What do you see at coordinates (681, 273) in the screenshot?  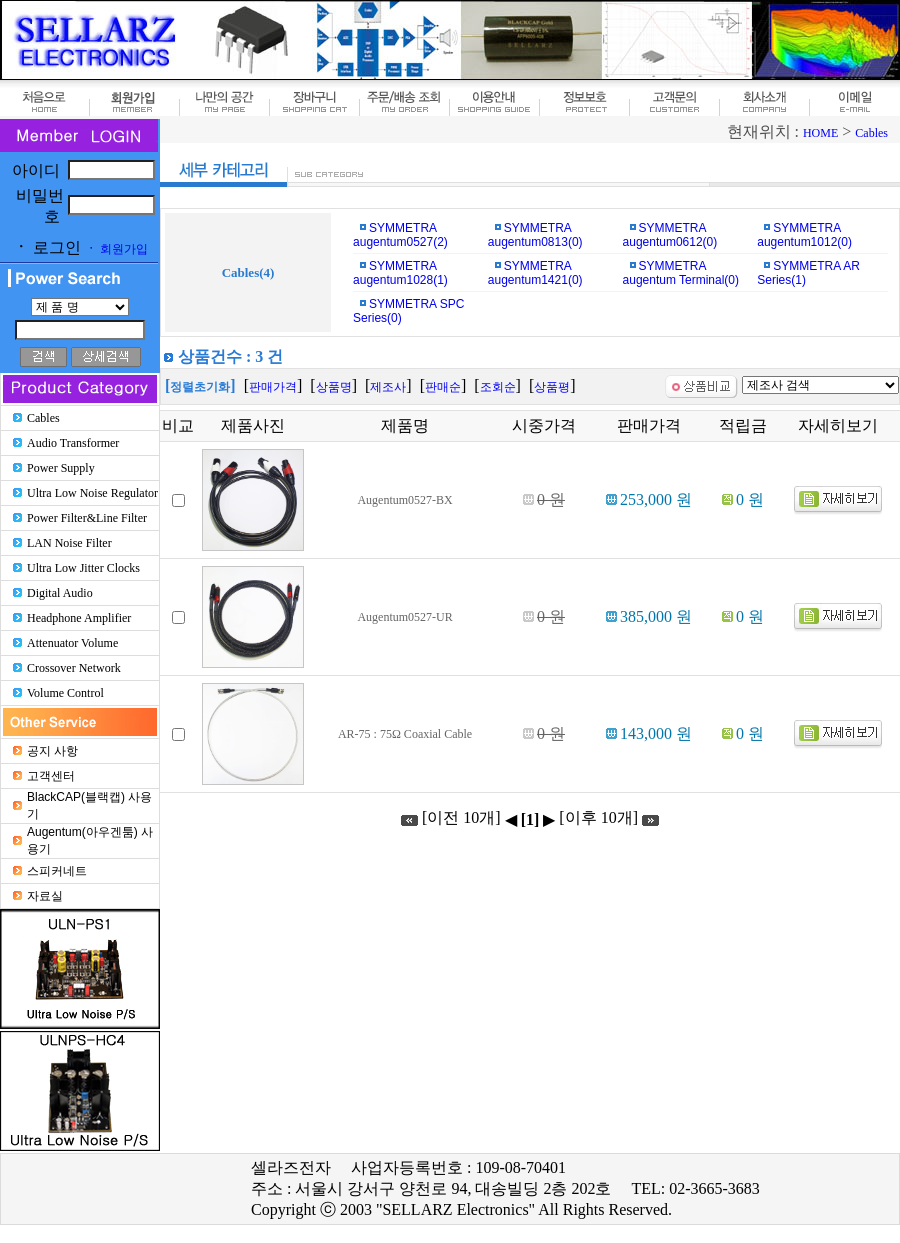 I see `SYMMETRA augentum Terminal(0)` at bounding box center [681, 273].